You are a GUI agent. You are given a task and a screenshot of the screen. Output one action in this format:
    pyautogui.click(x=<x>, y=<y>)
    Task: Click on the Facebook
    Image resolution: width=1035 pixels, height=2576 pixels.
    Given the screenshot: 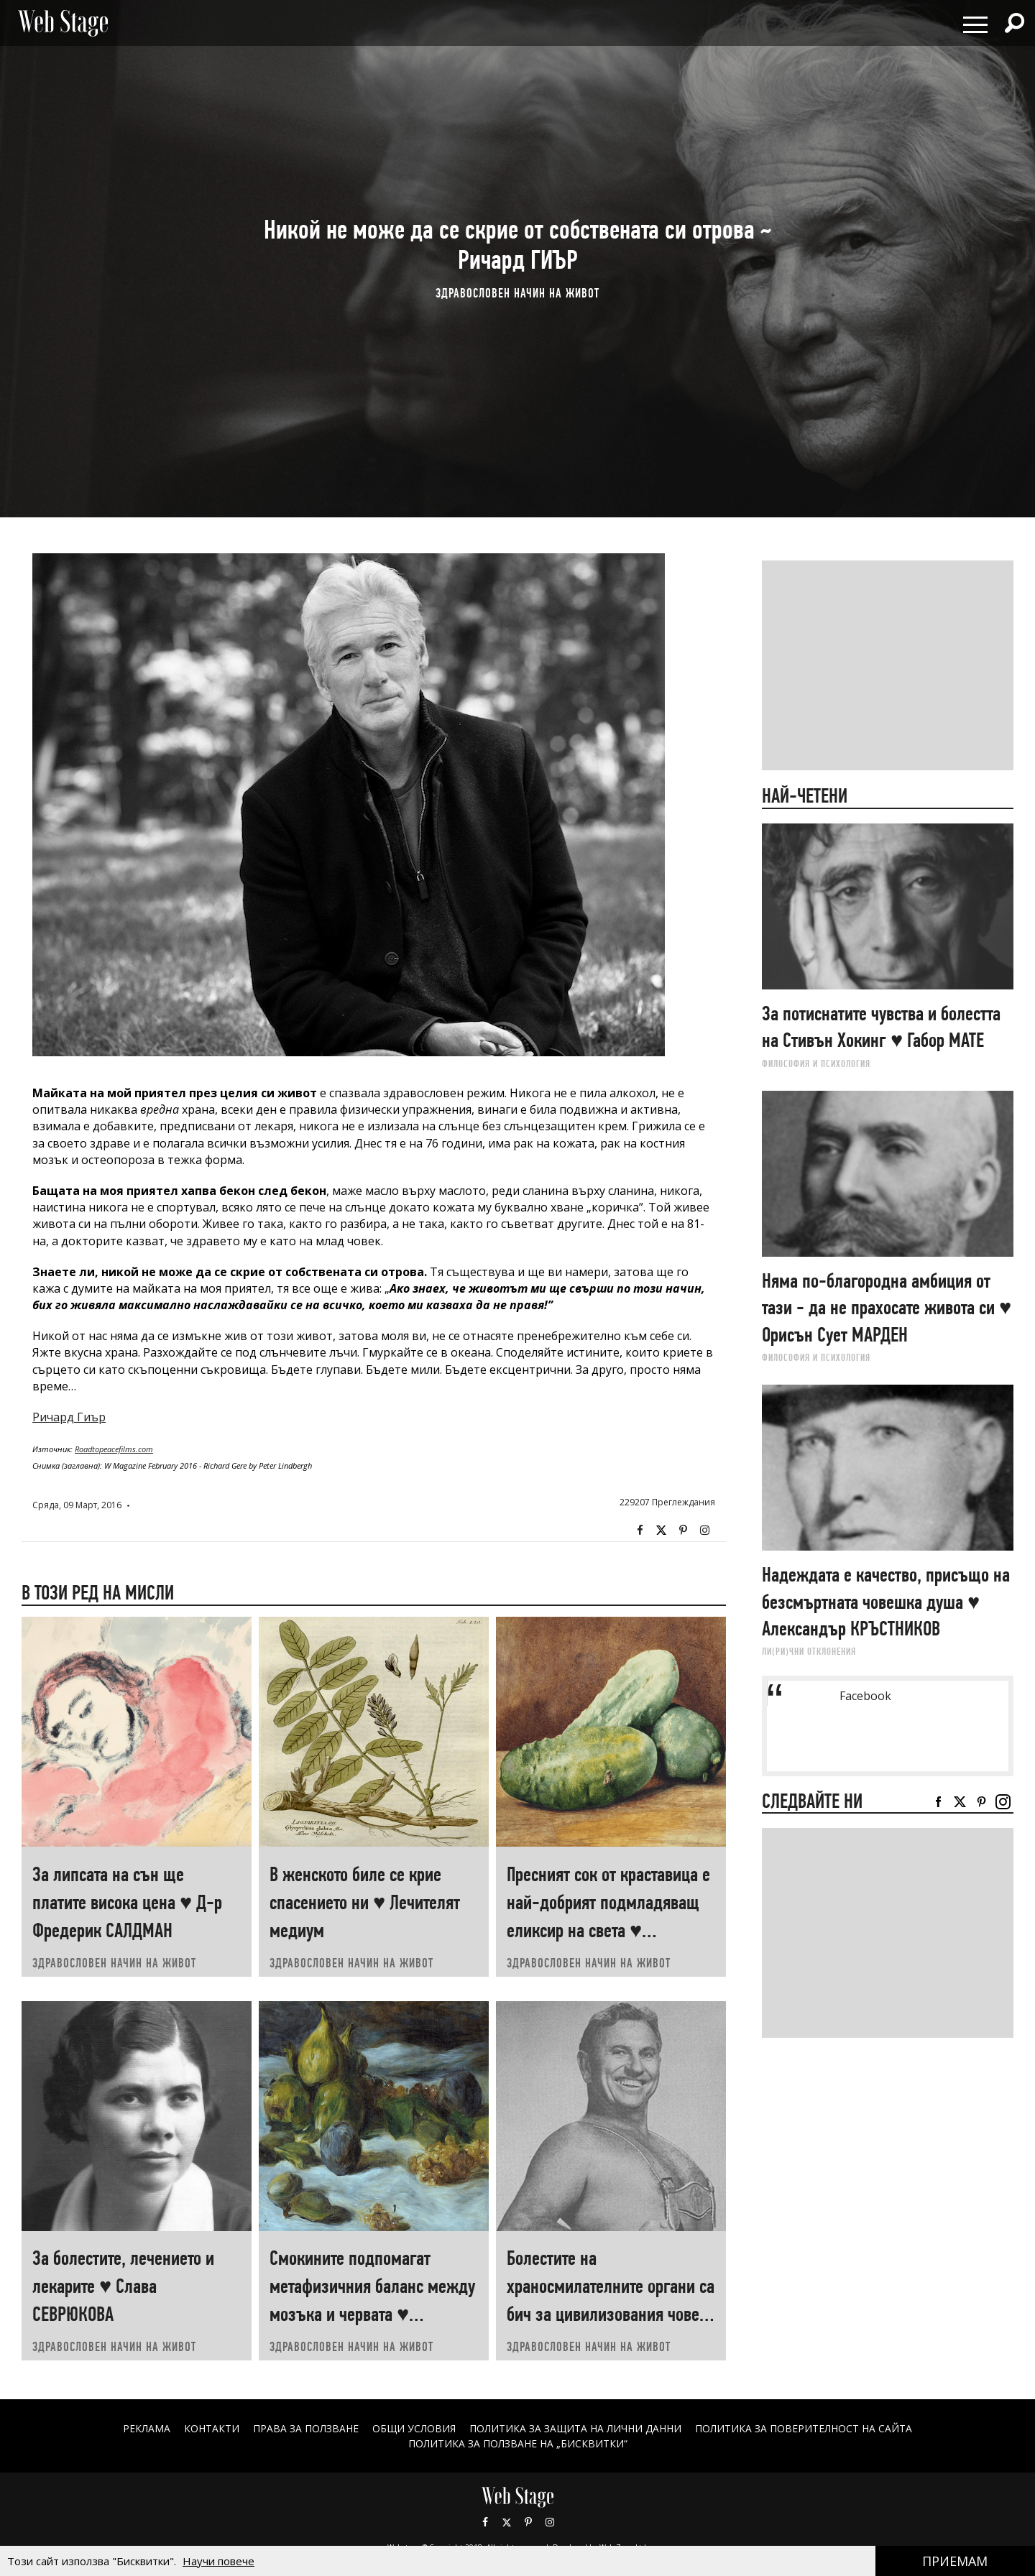 What is the action you would take?
    pyautogui.click(x=639, y=1530)
    